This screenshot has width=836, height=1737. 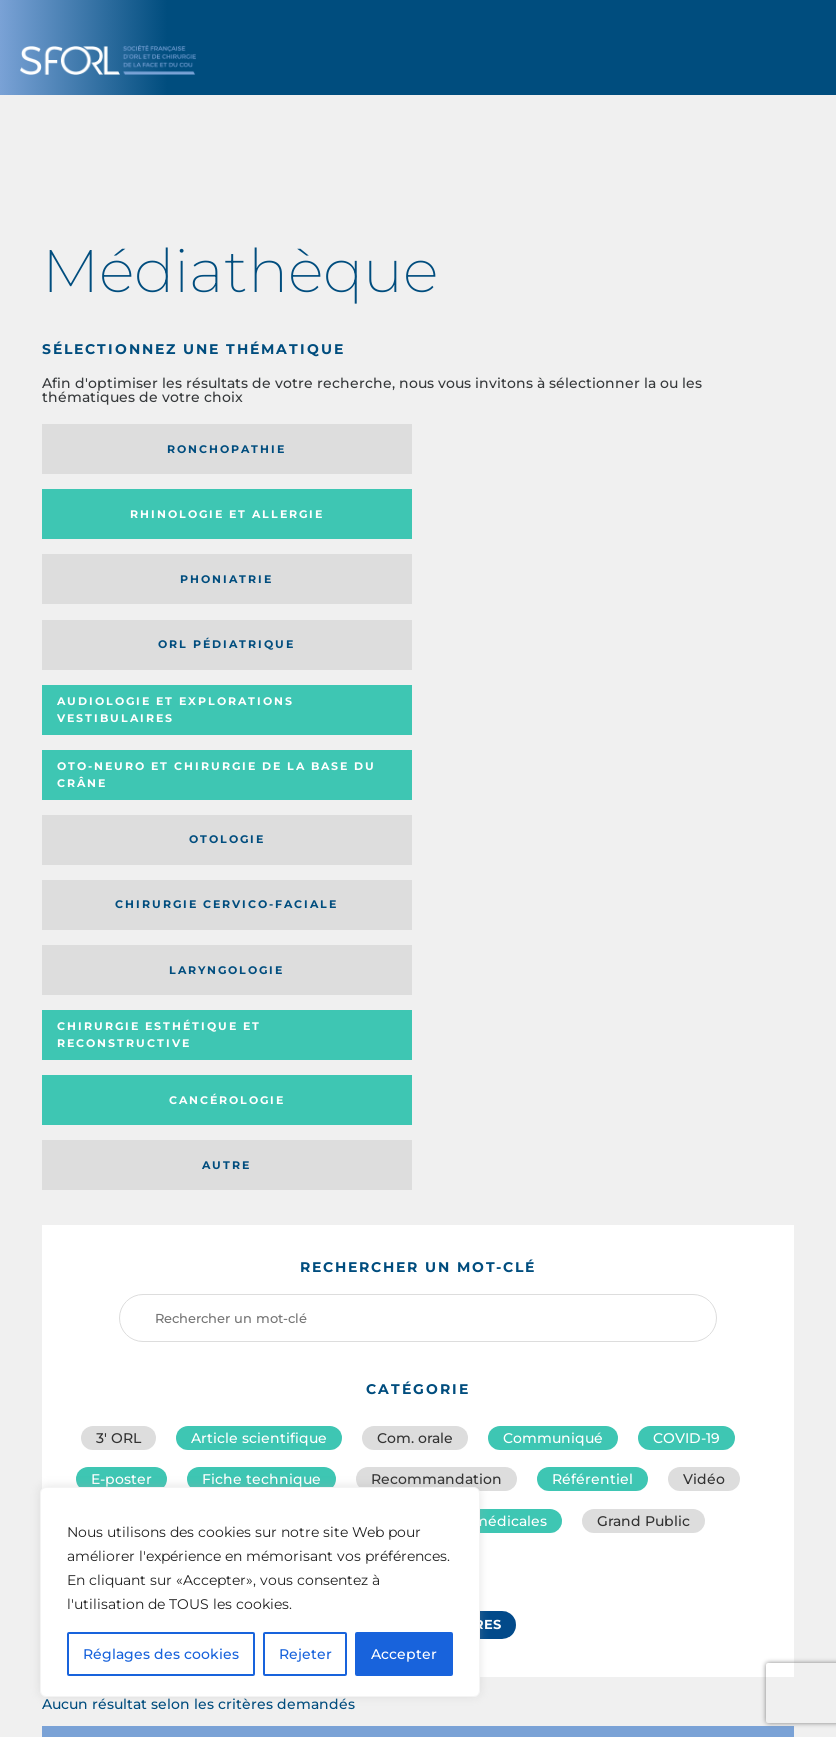 What do you see at coordinates (591, 1253) in the screenshot?
I see `Média` at bounding box center [591, 1253].